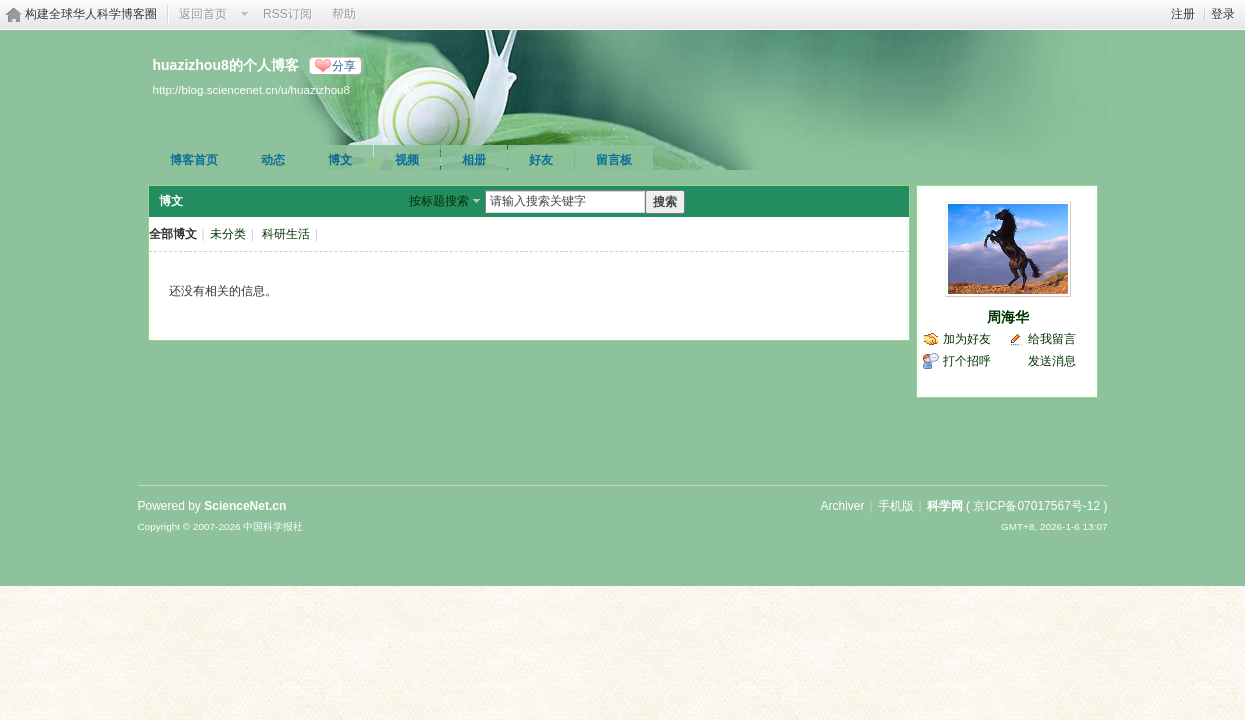 This screenshot has width=1245, height=720. What do you see at coordinates (173, 234) in the screenshot?
I see `全部博文` at bounding box center [173, 234].